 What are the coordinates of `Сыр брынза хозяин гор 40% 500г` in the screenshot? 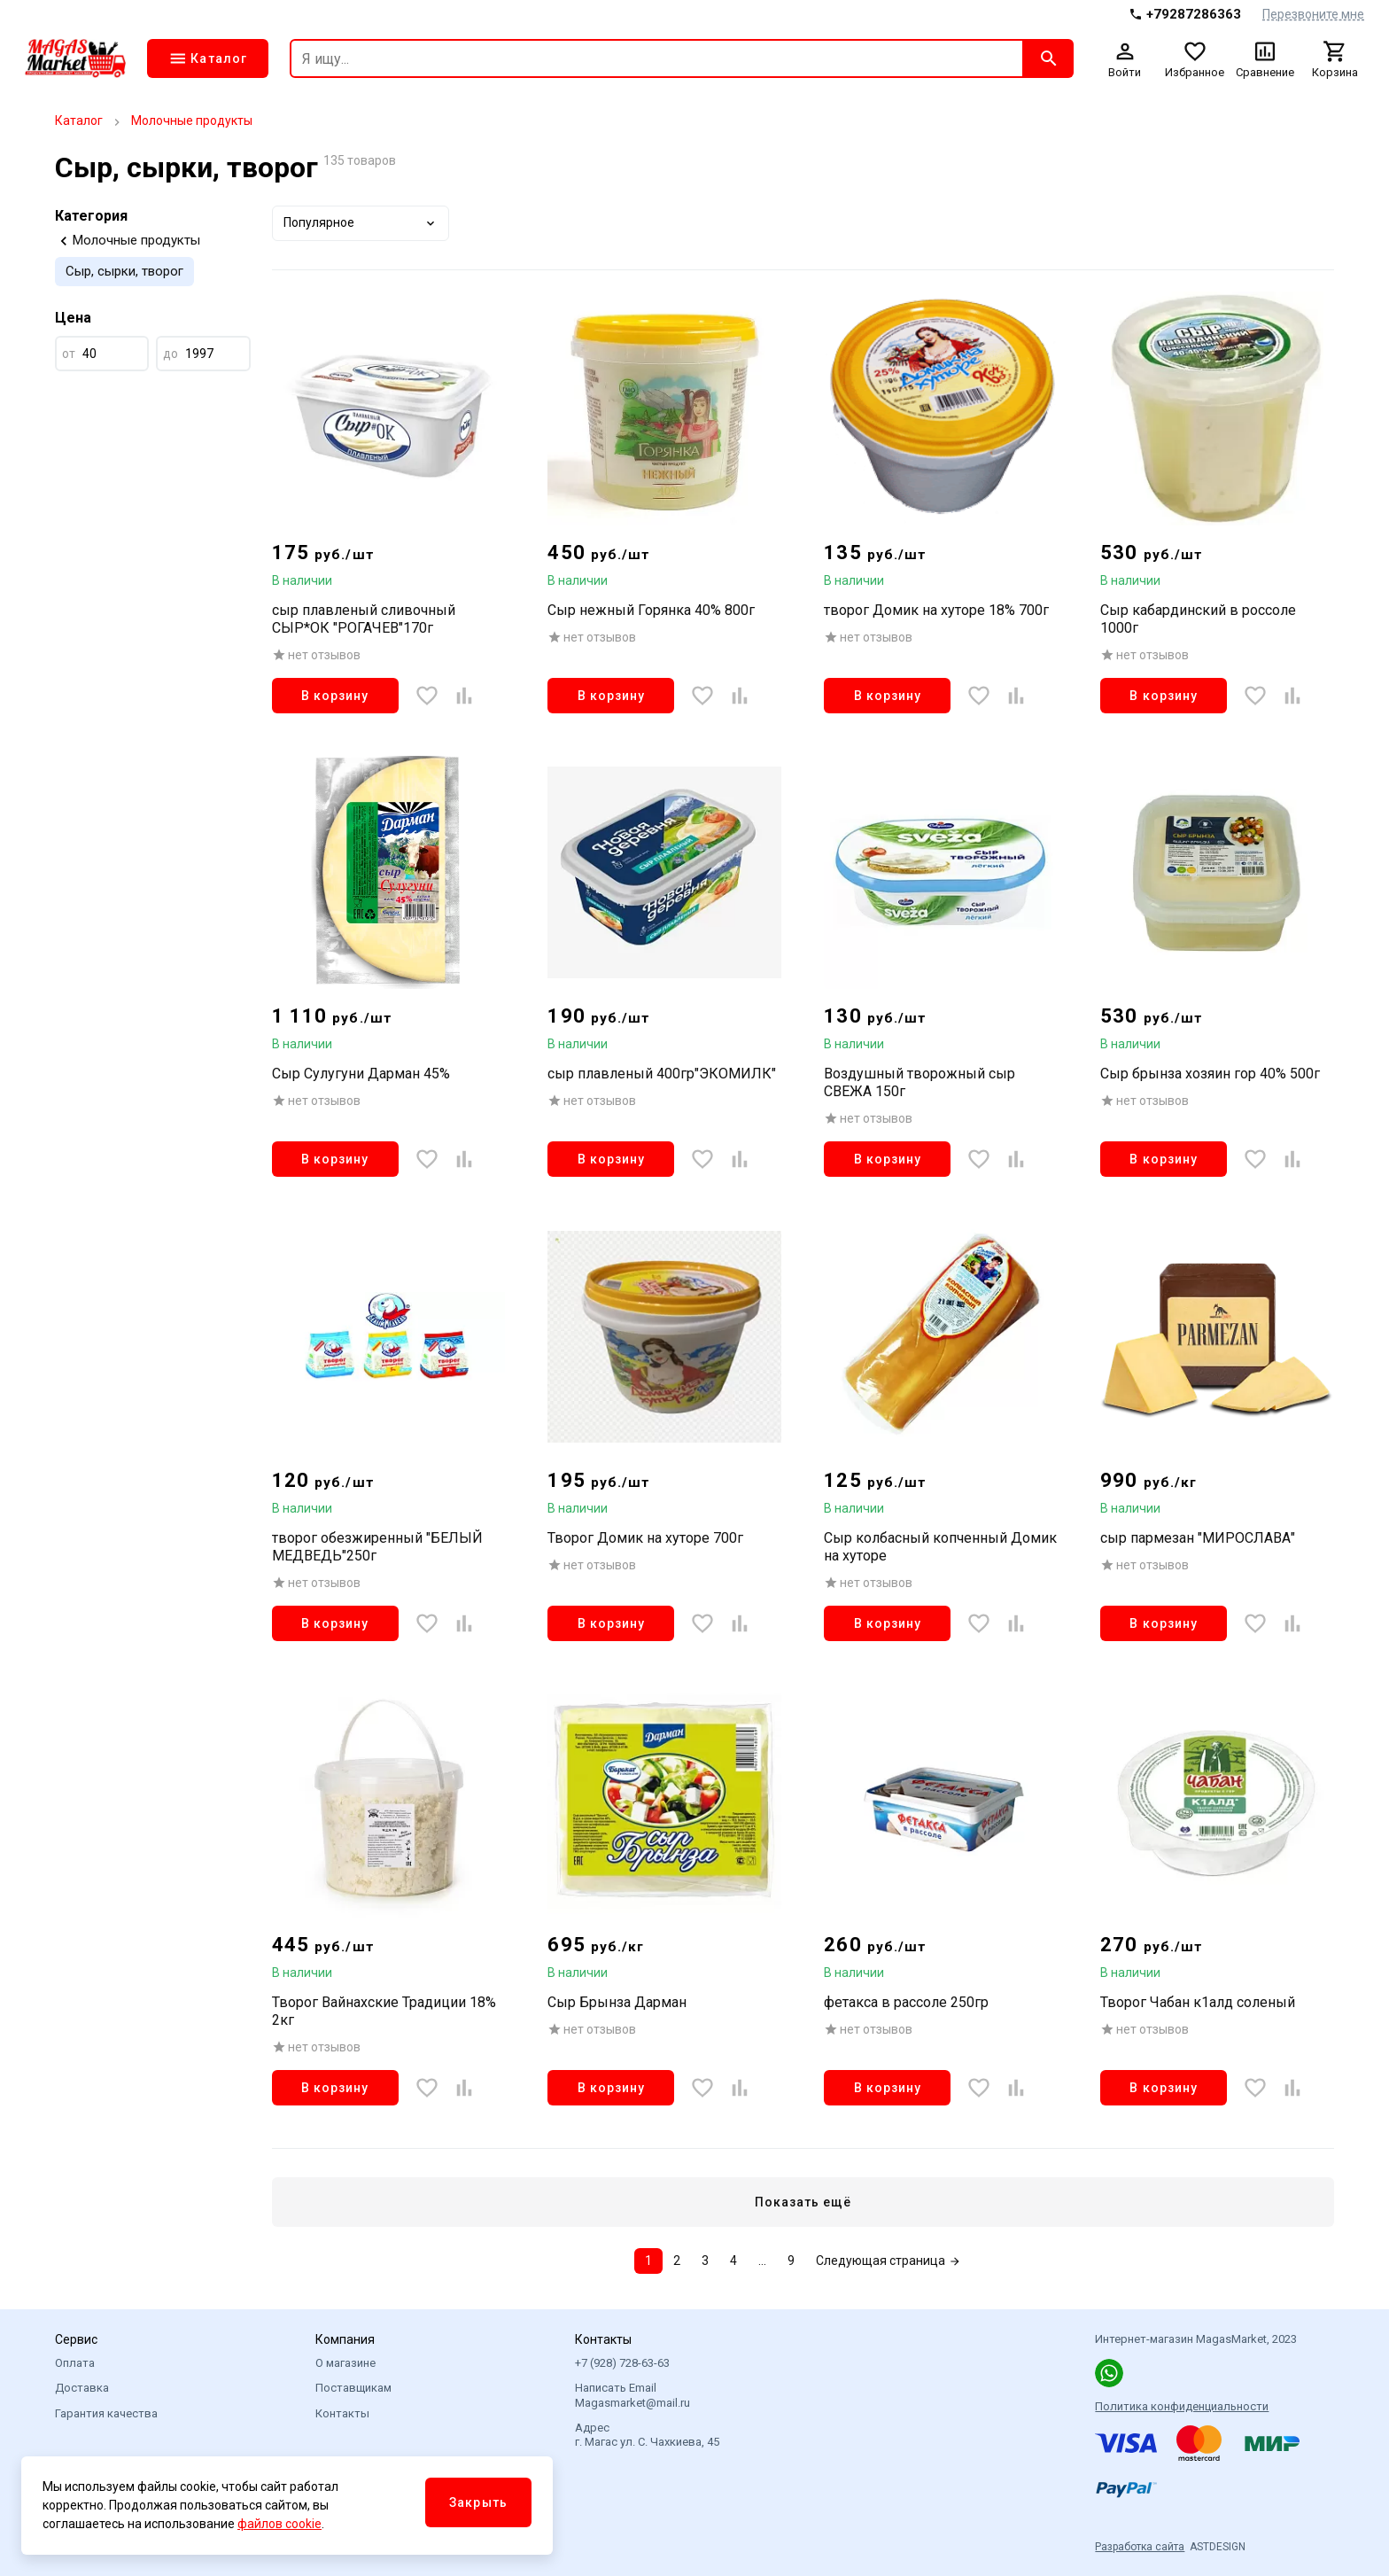 It's located at (1210, 1073).